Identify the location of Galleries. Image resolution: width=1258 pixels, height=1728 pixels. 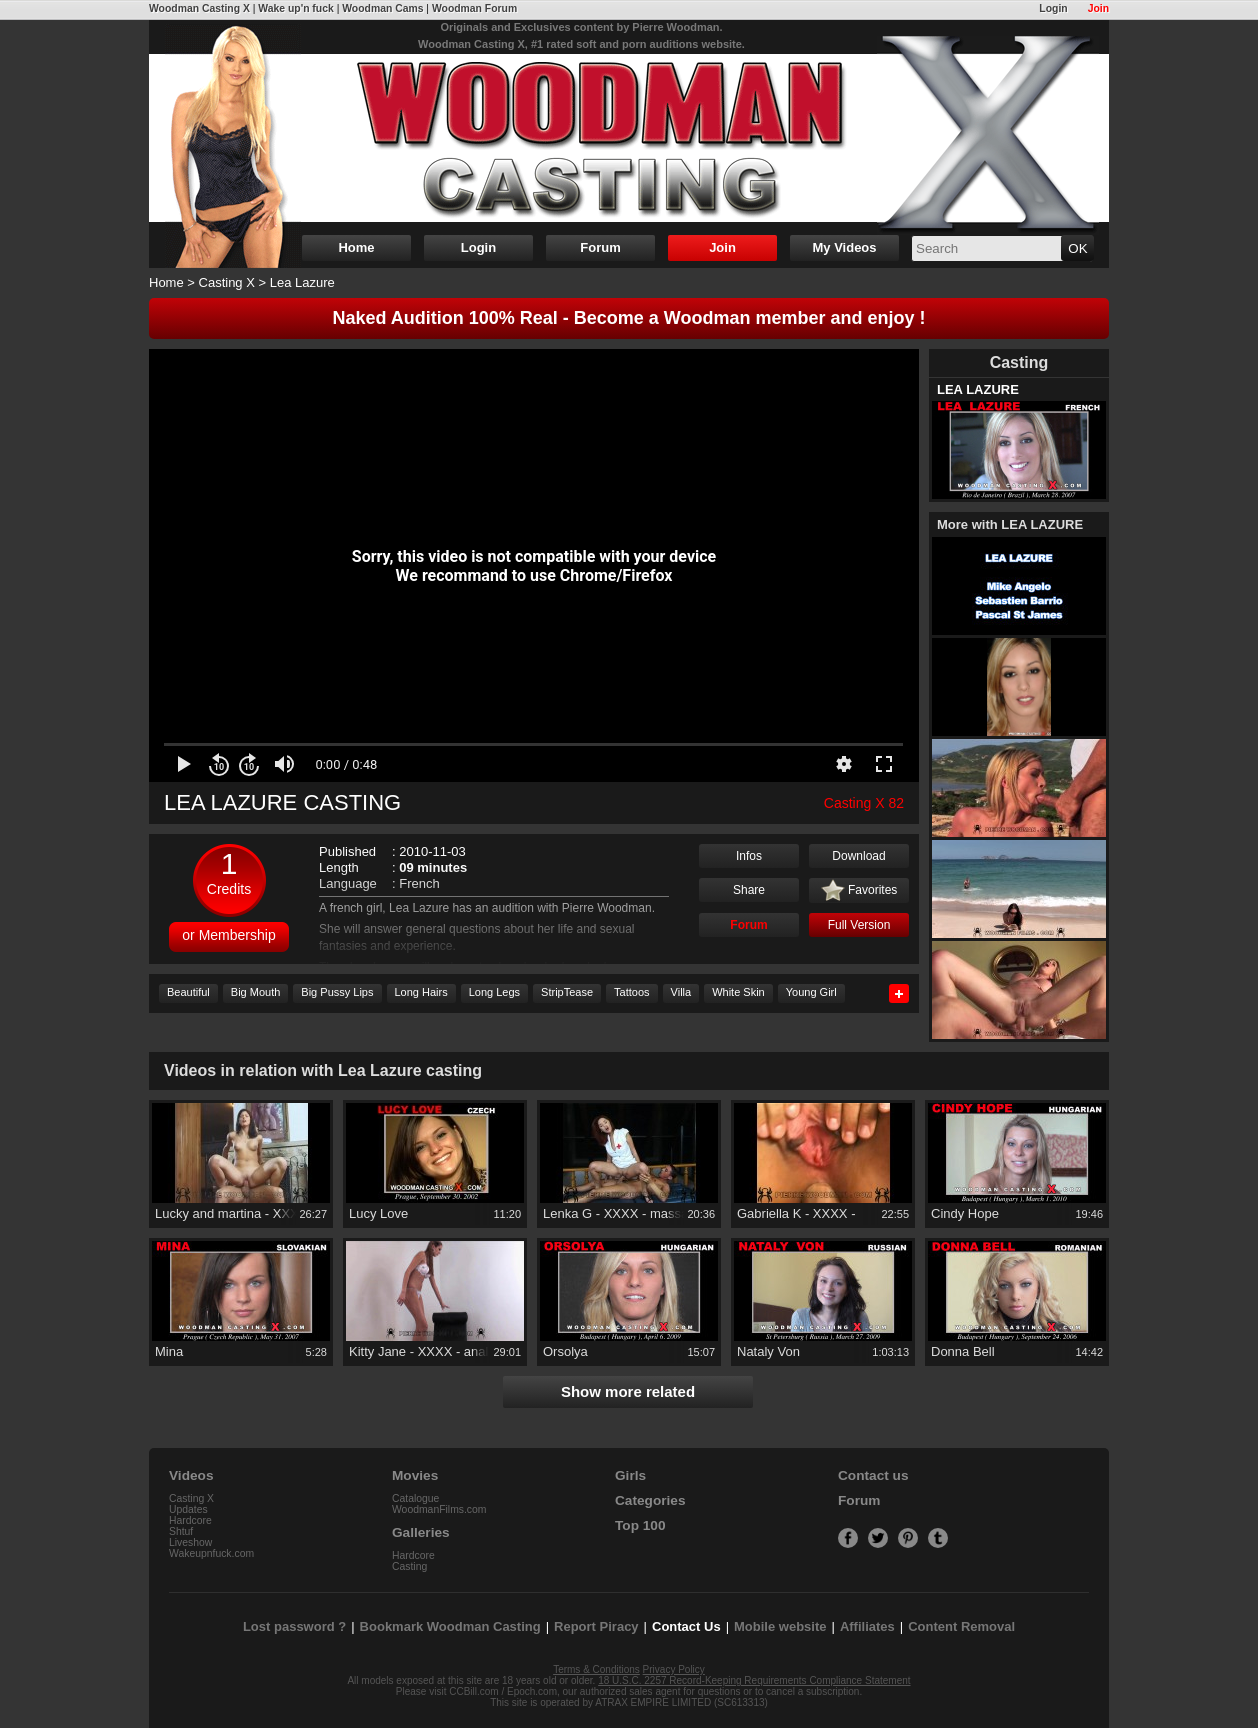
(421, 1532).